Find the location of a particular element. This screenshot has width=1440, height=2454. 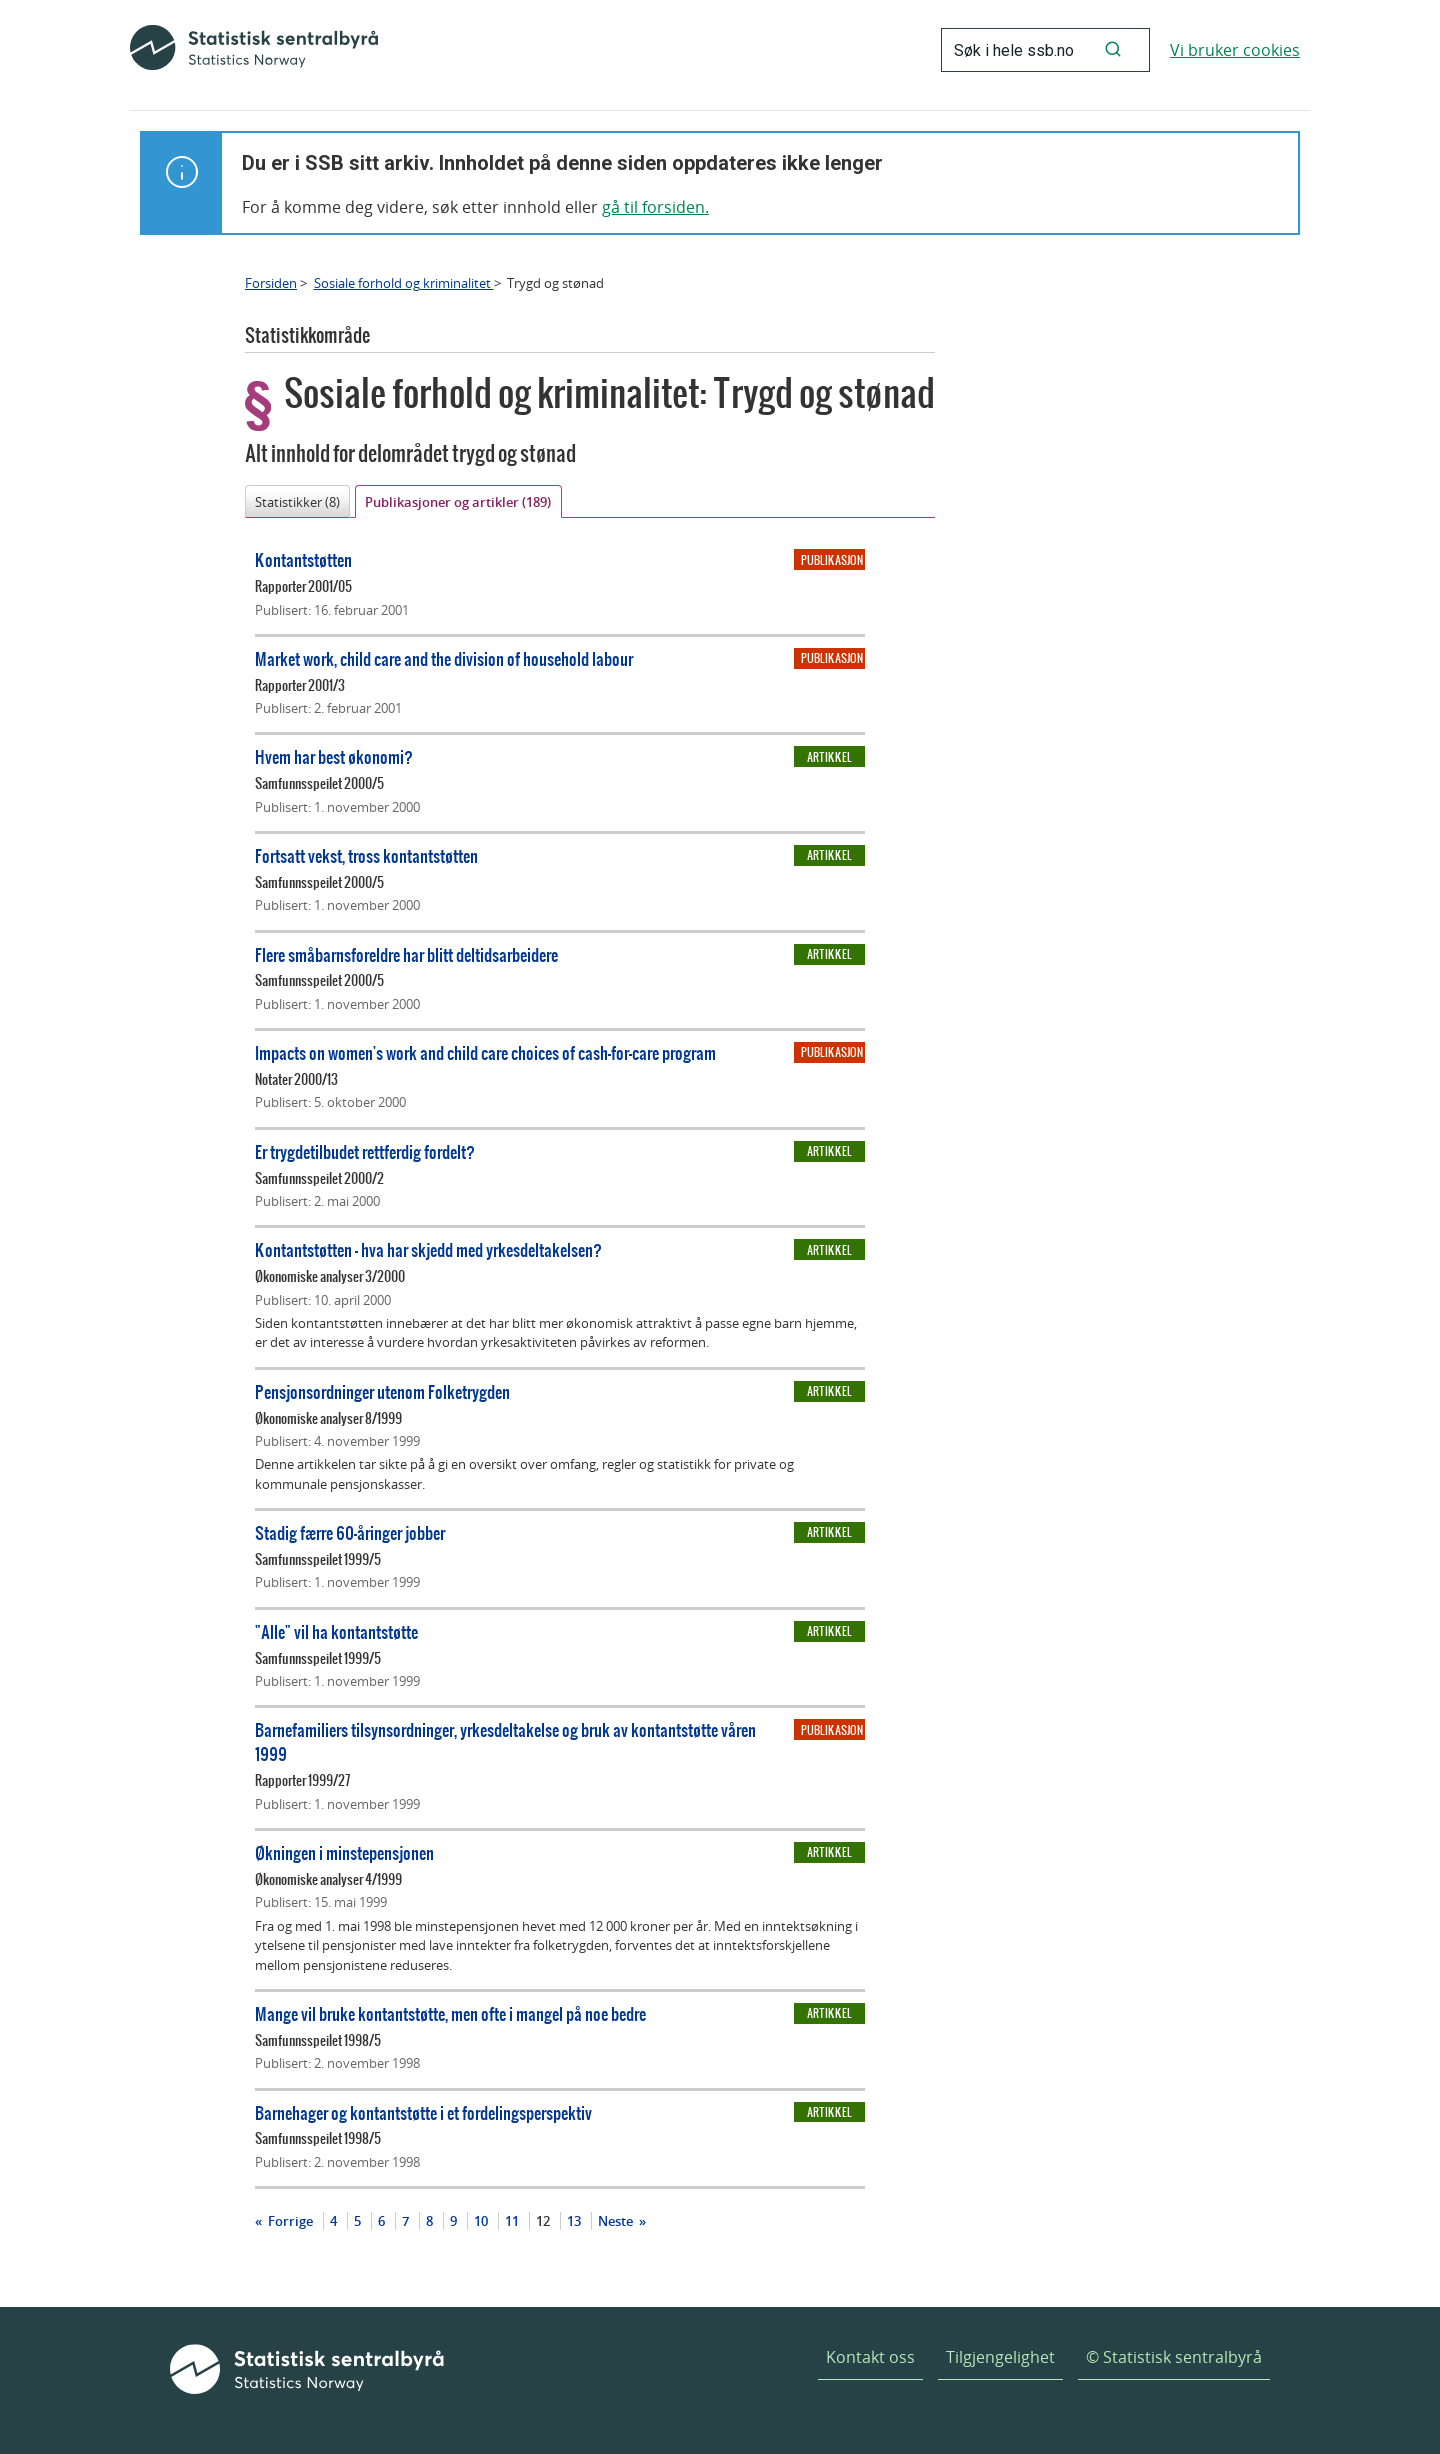

Fortsatt vekst, tross kontantstøtten is located at coordinates (366, 855).